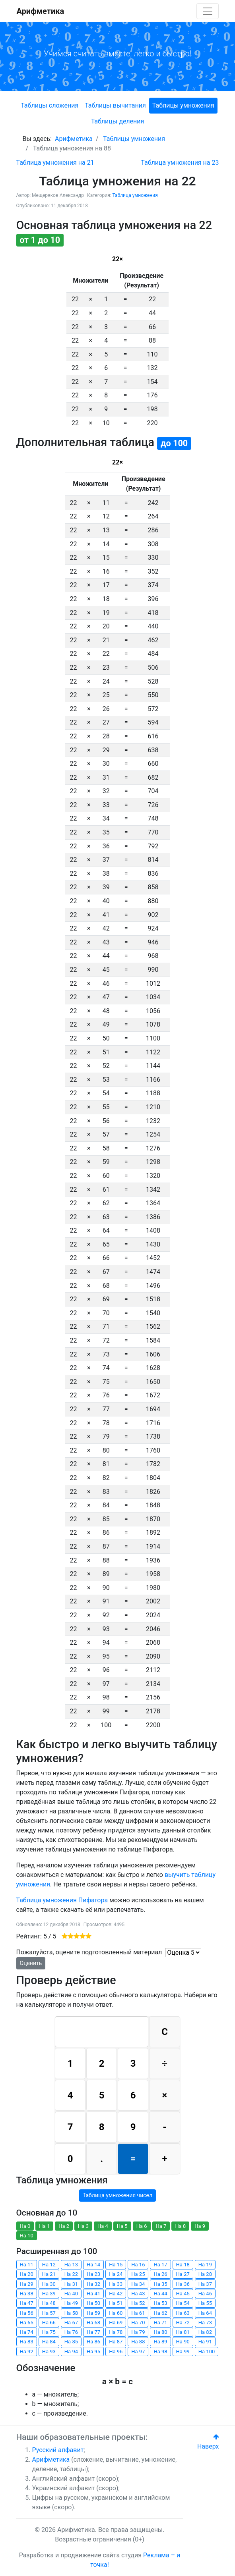  I want to click on На 76 [button], so click(71, 2332).